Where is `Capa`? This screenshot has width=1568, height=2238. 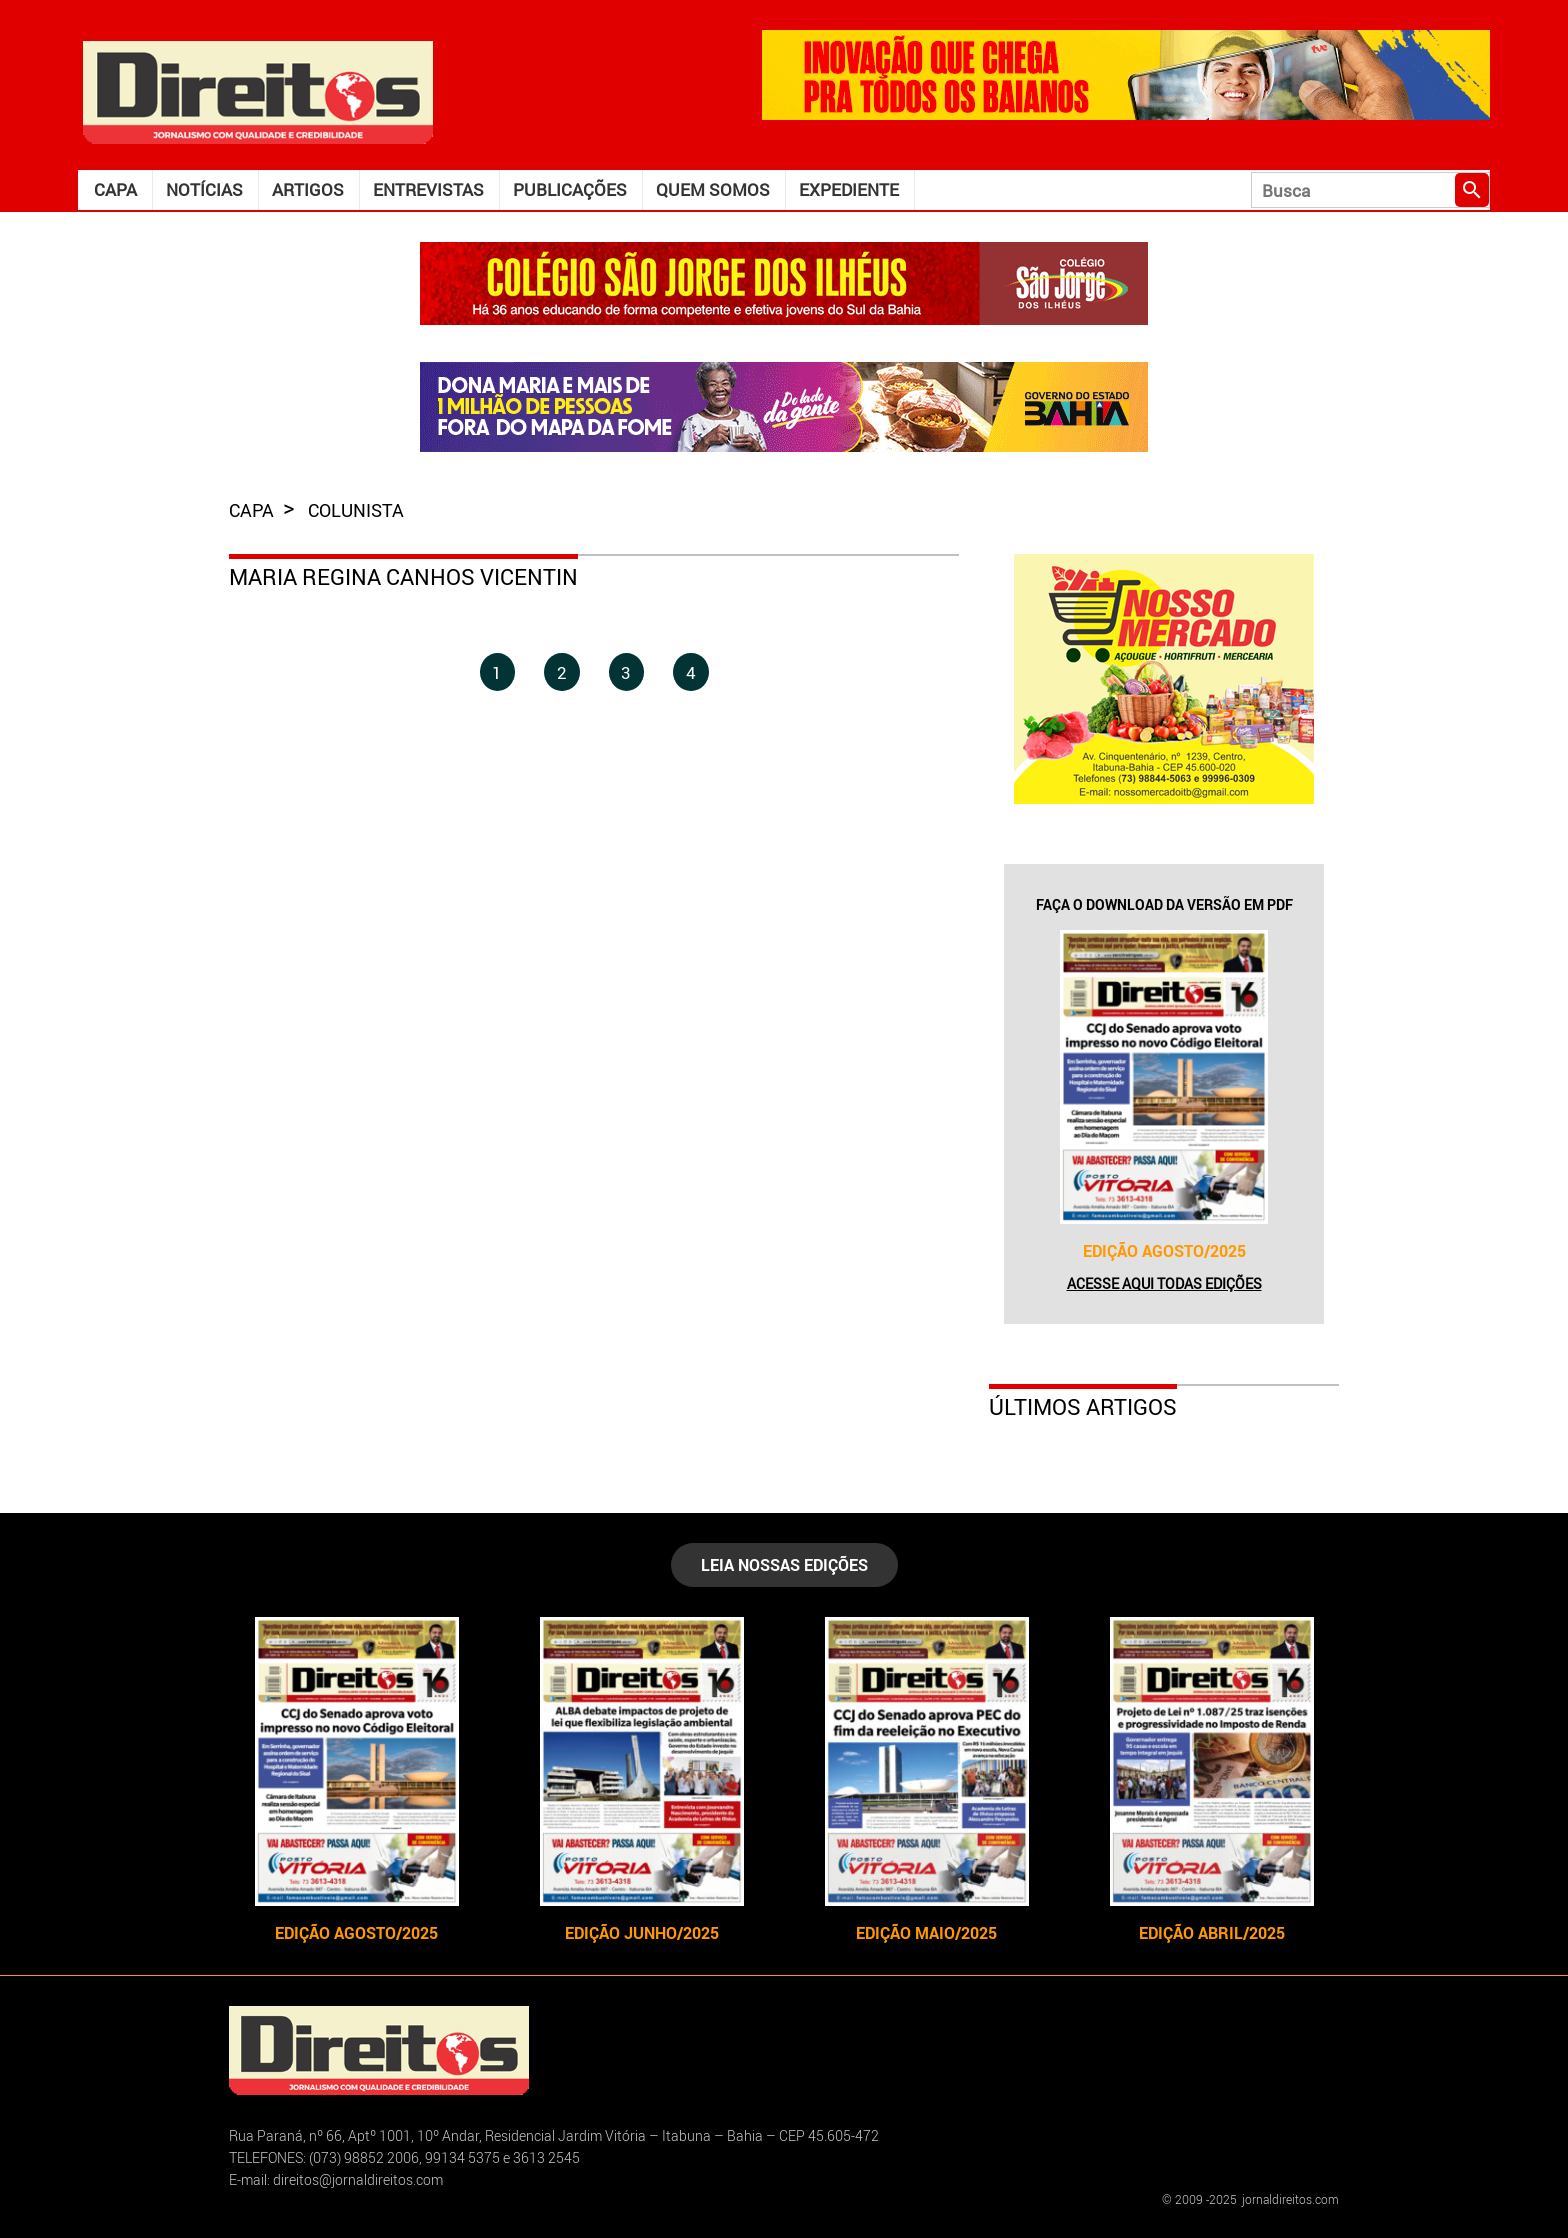
Capa is located at coordinates (115, 189).